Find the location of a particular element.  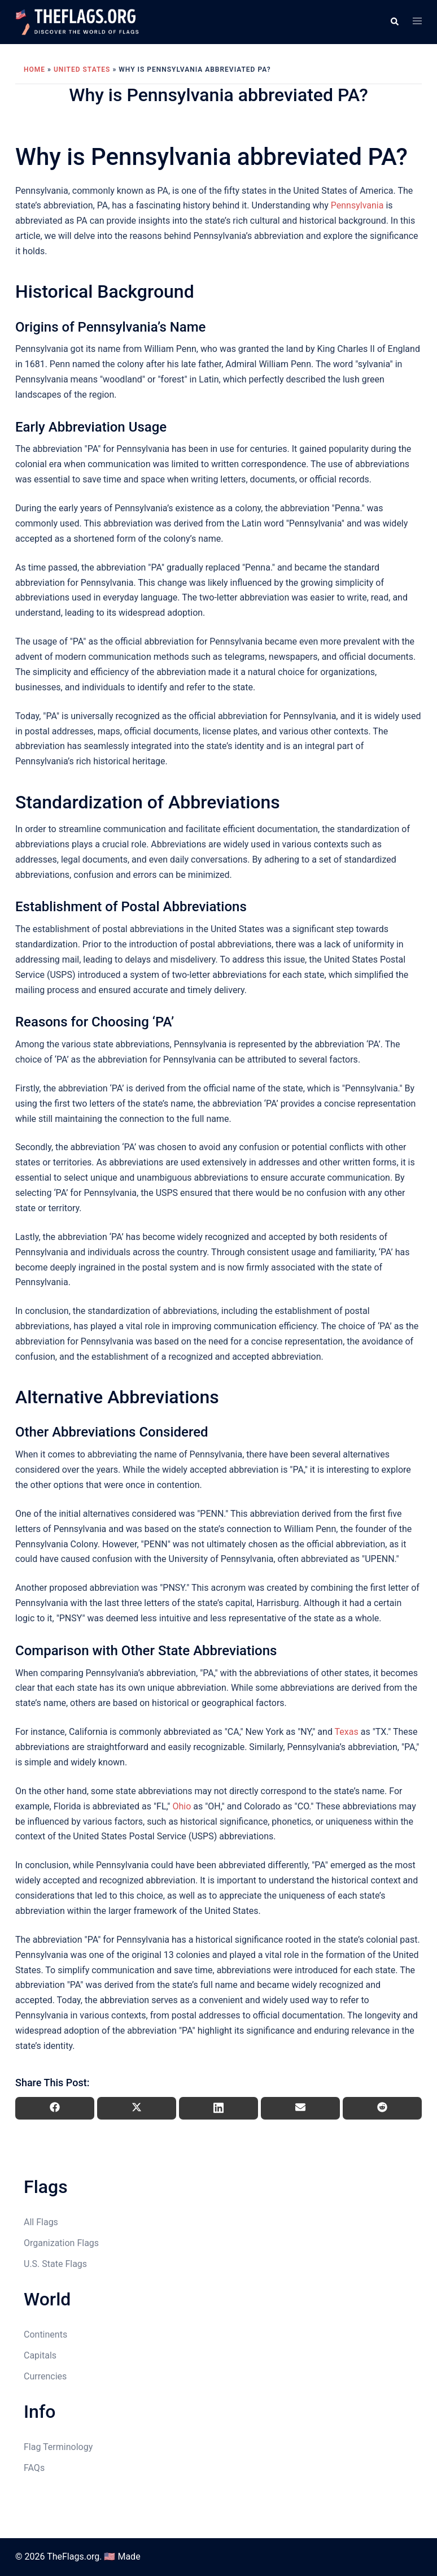

FAQs is located at coordinates (34, 2467).